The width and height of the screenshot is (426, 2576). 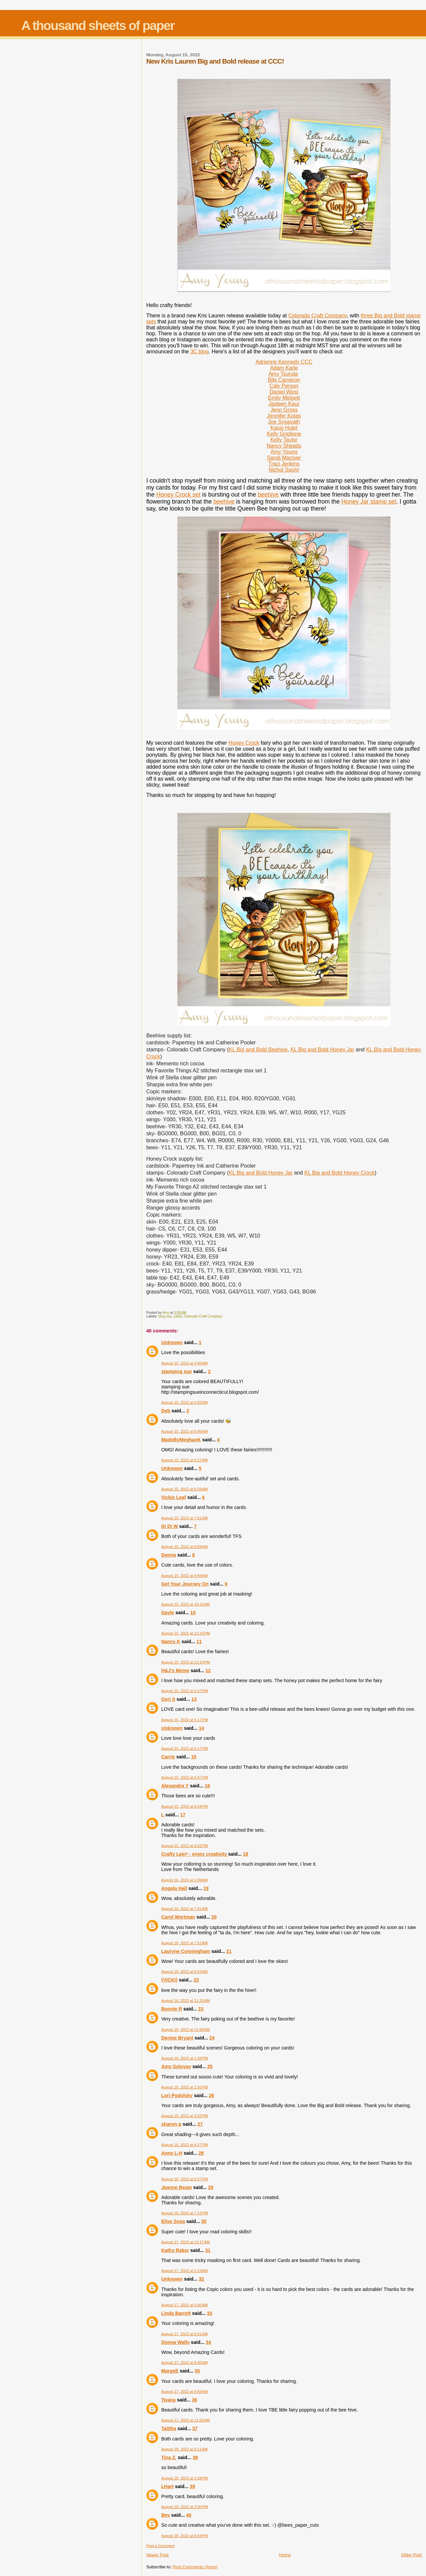 What do you see at coordinates (184, 2116) in the screenshot?
I see `August 16, 2022 at 3:53 PM` at bounding box center [184, 2116].